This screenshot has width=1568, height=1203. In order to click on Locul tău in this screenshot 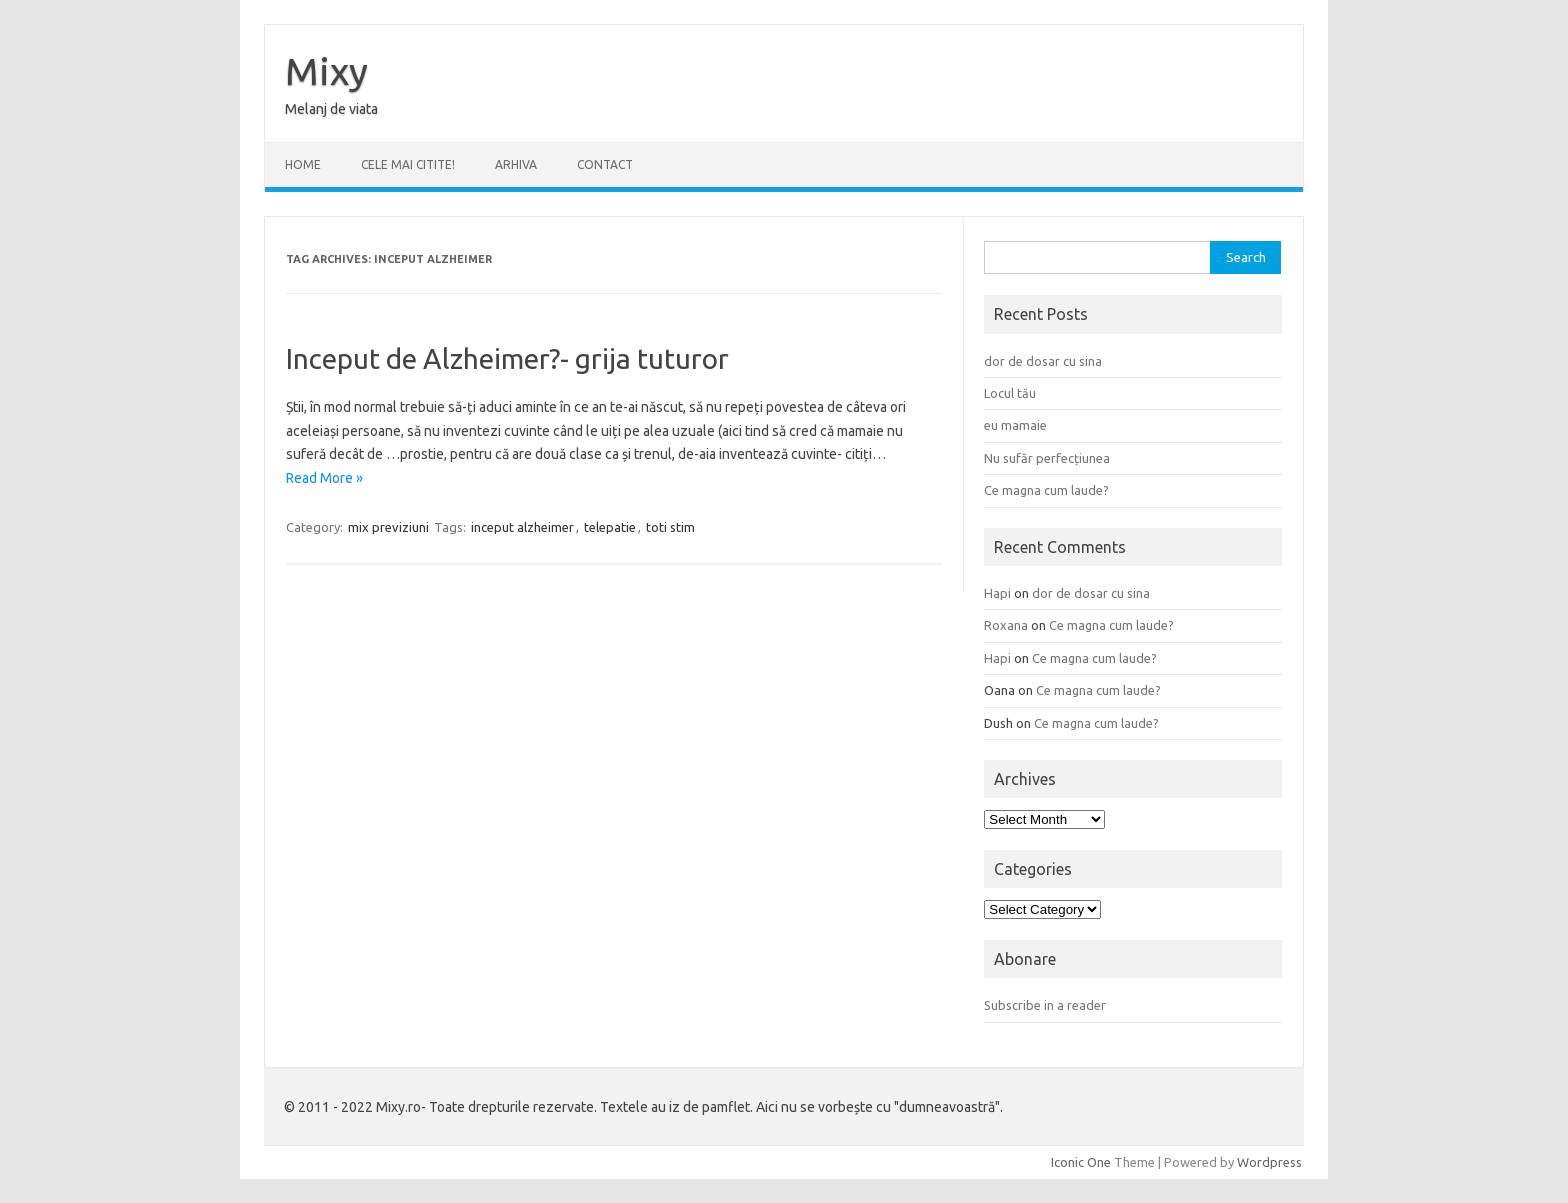, I will do `click(1010, 393)`.